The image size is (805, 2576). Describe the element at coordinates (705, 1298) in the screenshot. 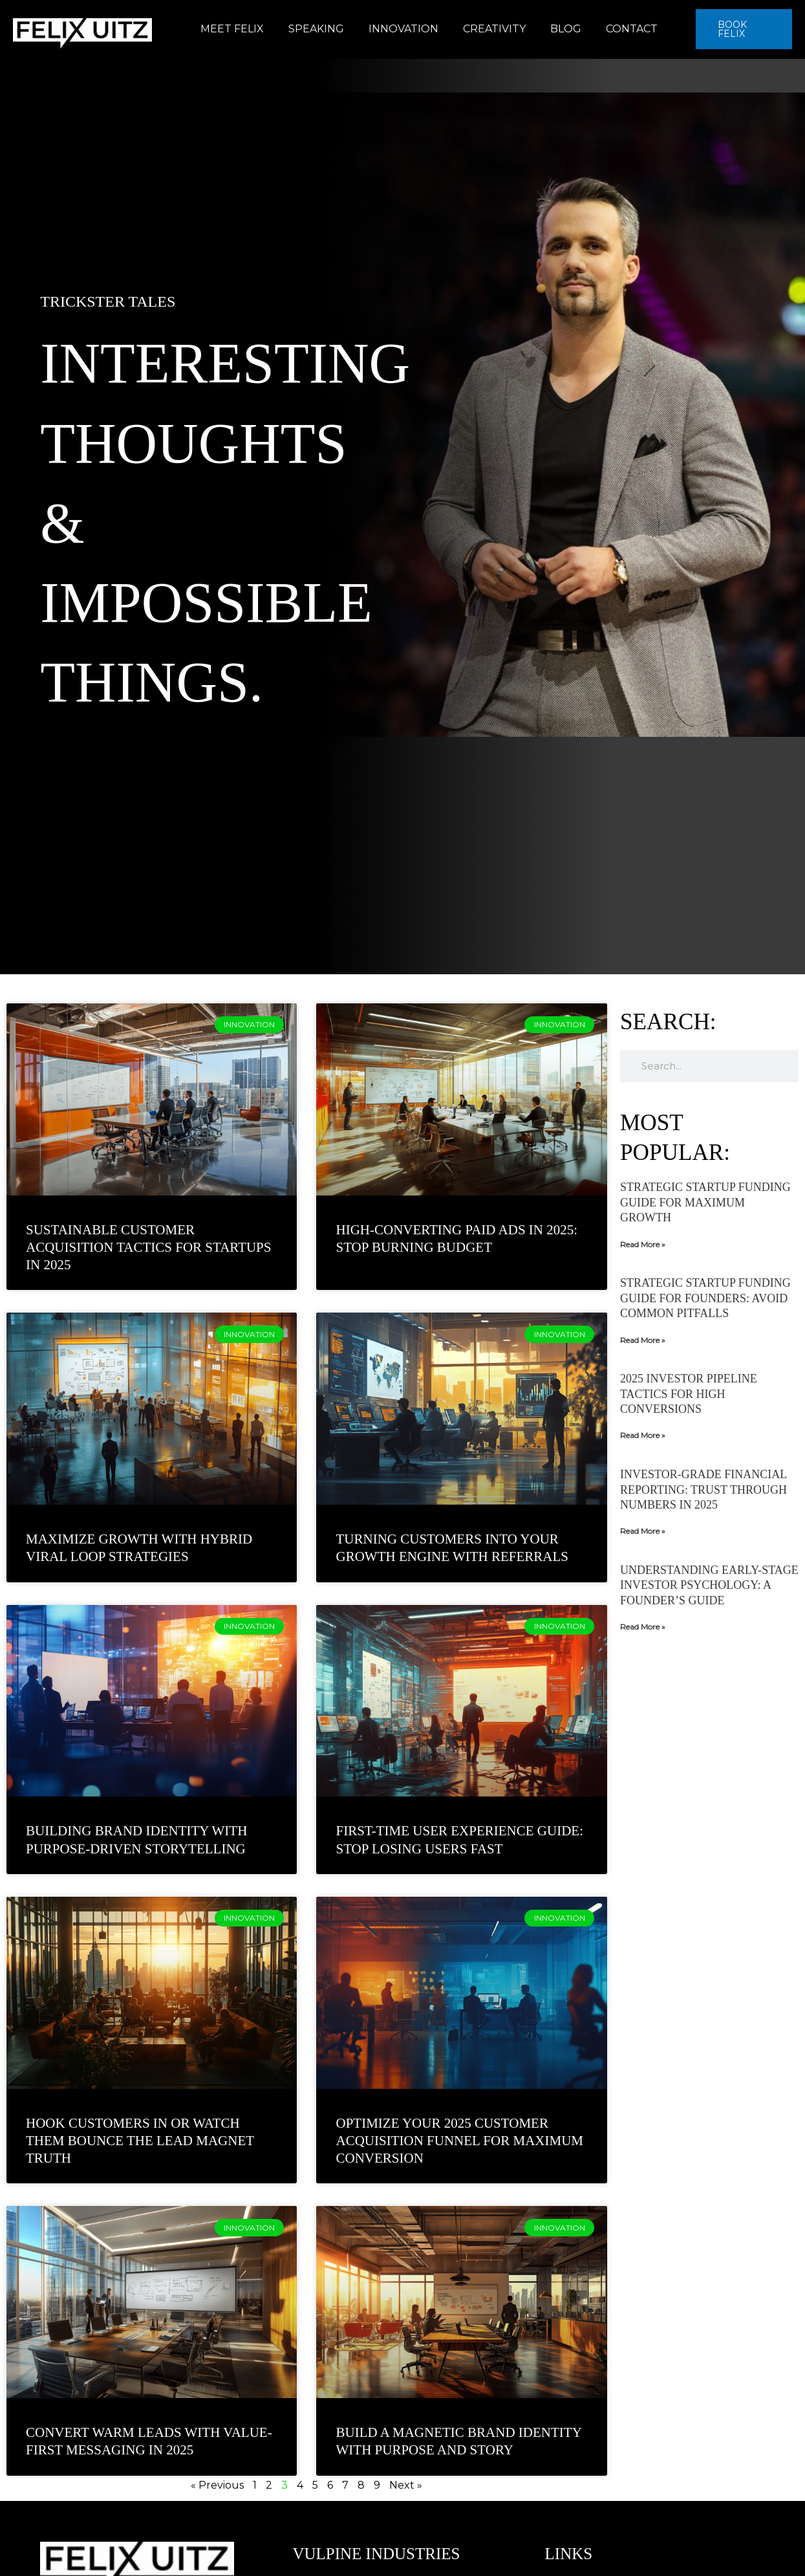

I see `Strategic Startup Funding Guide for Founders: Avoid Common Pitfalls` at that location.